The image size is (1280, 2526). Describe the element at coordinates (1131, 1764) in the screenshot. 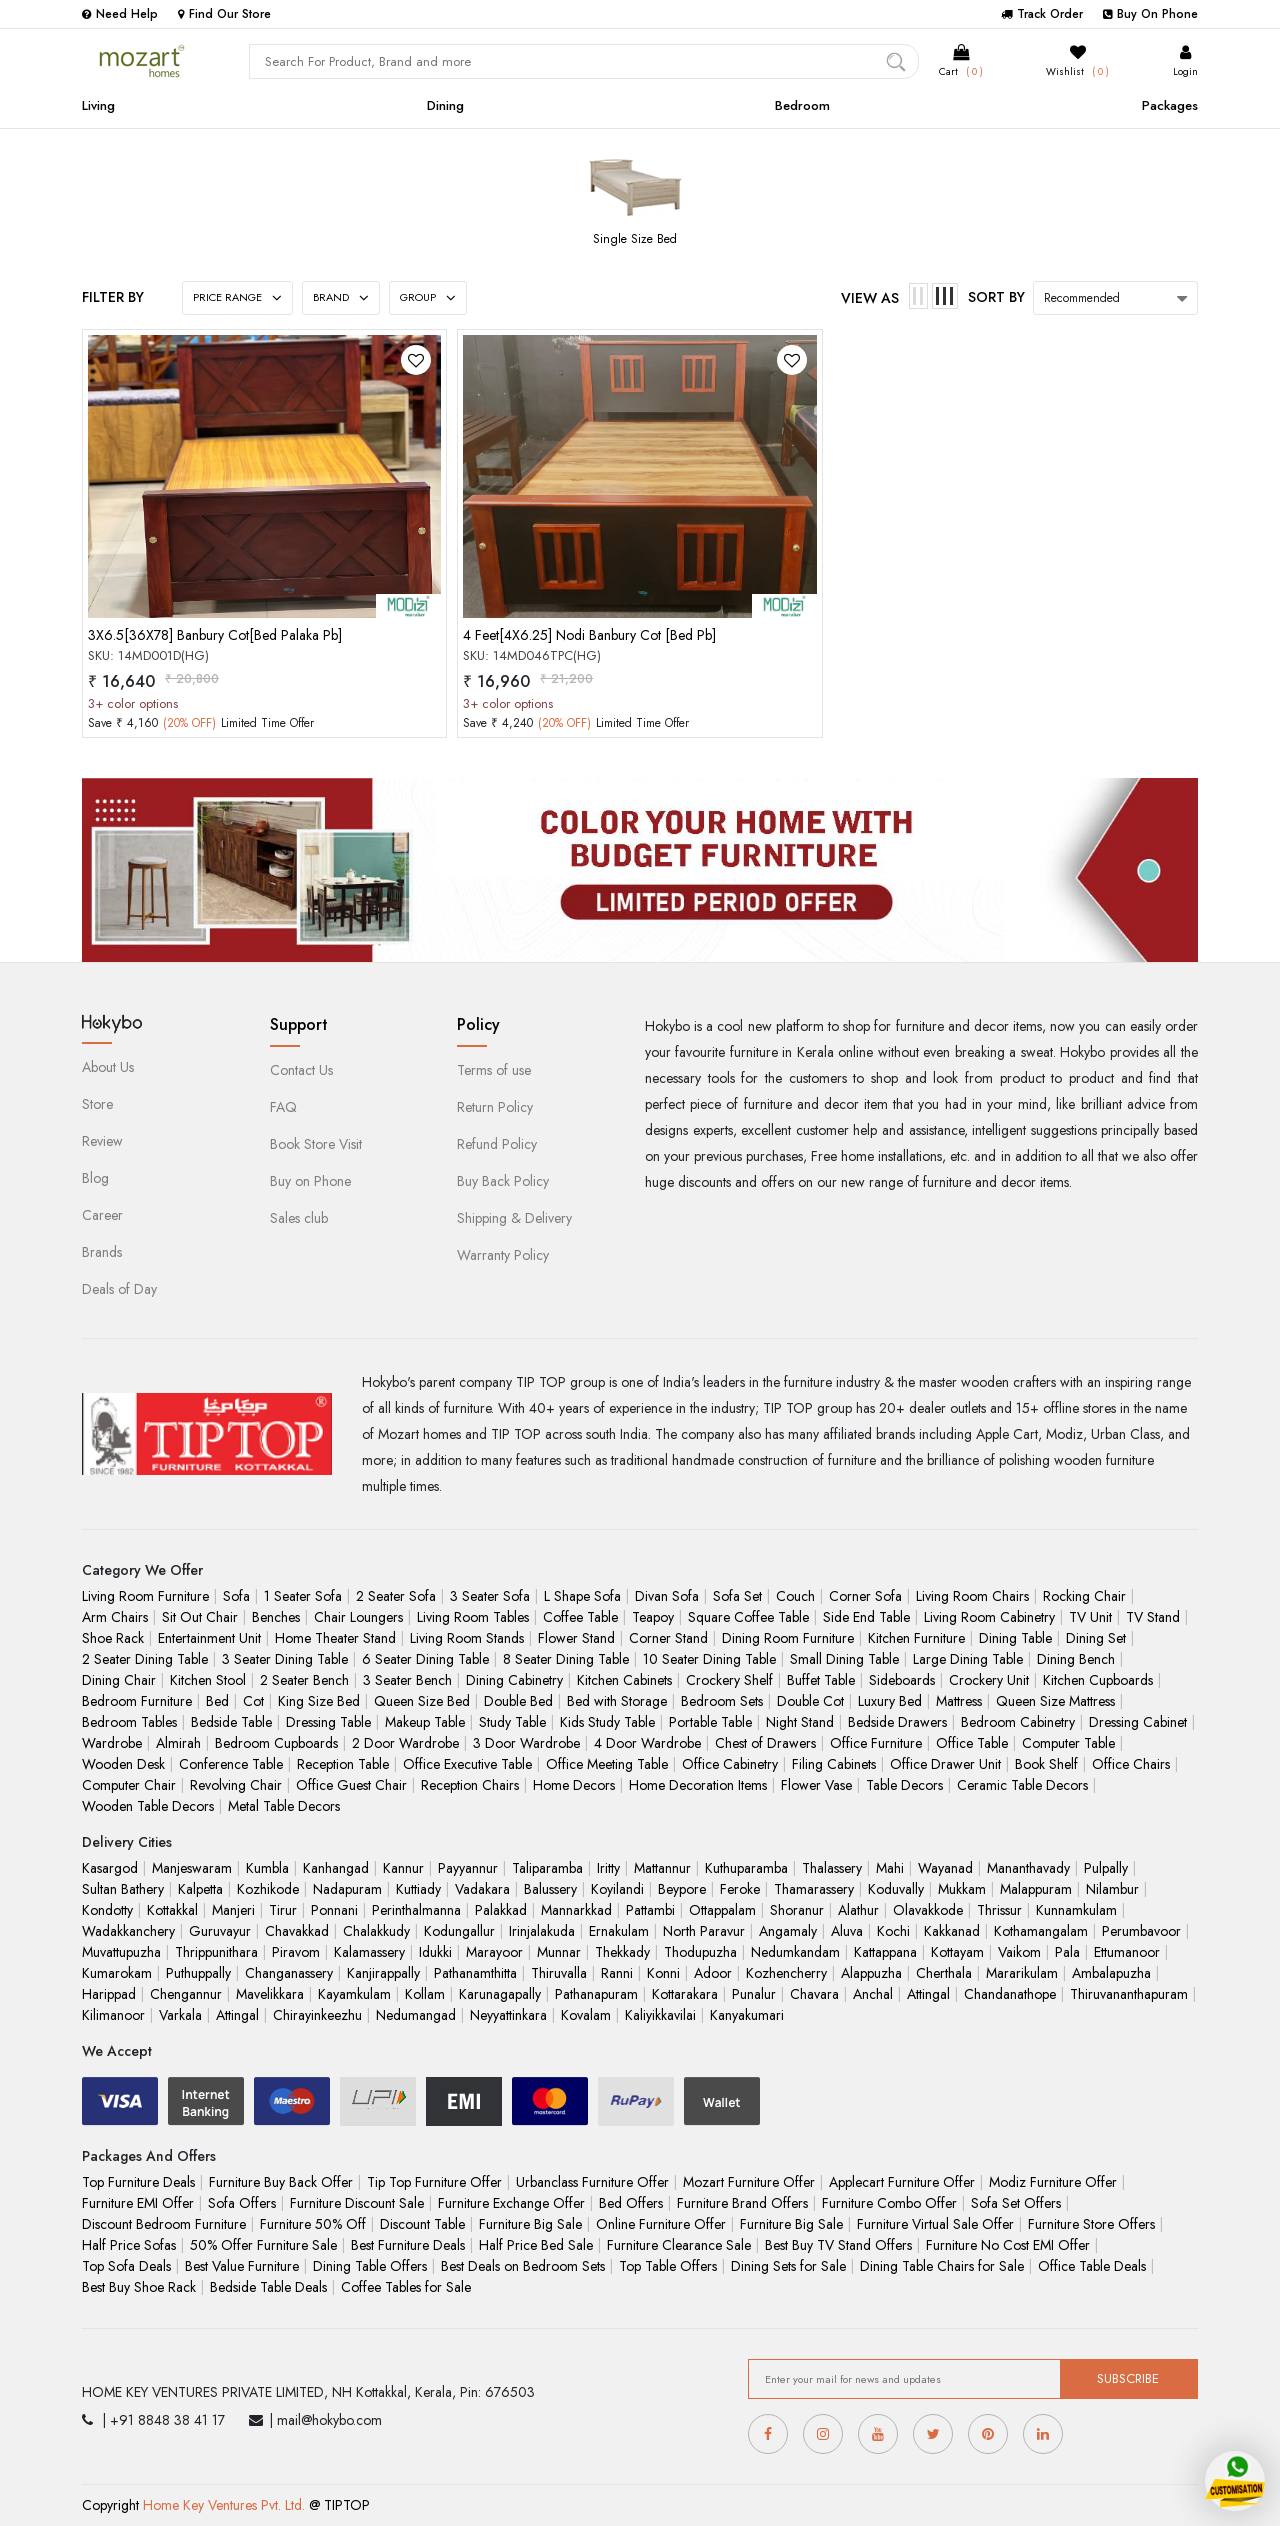

I see `Office Chairs` at that location.